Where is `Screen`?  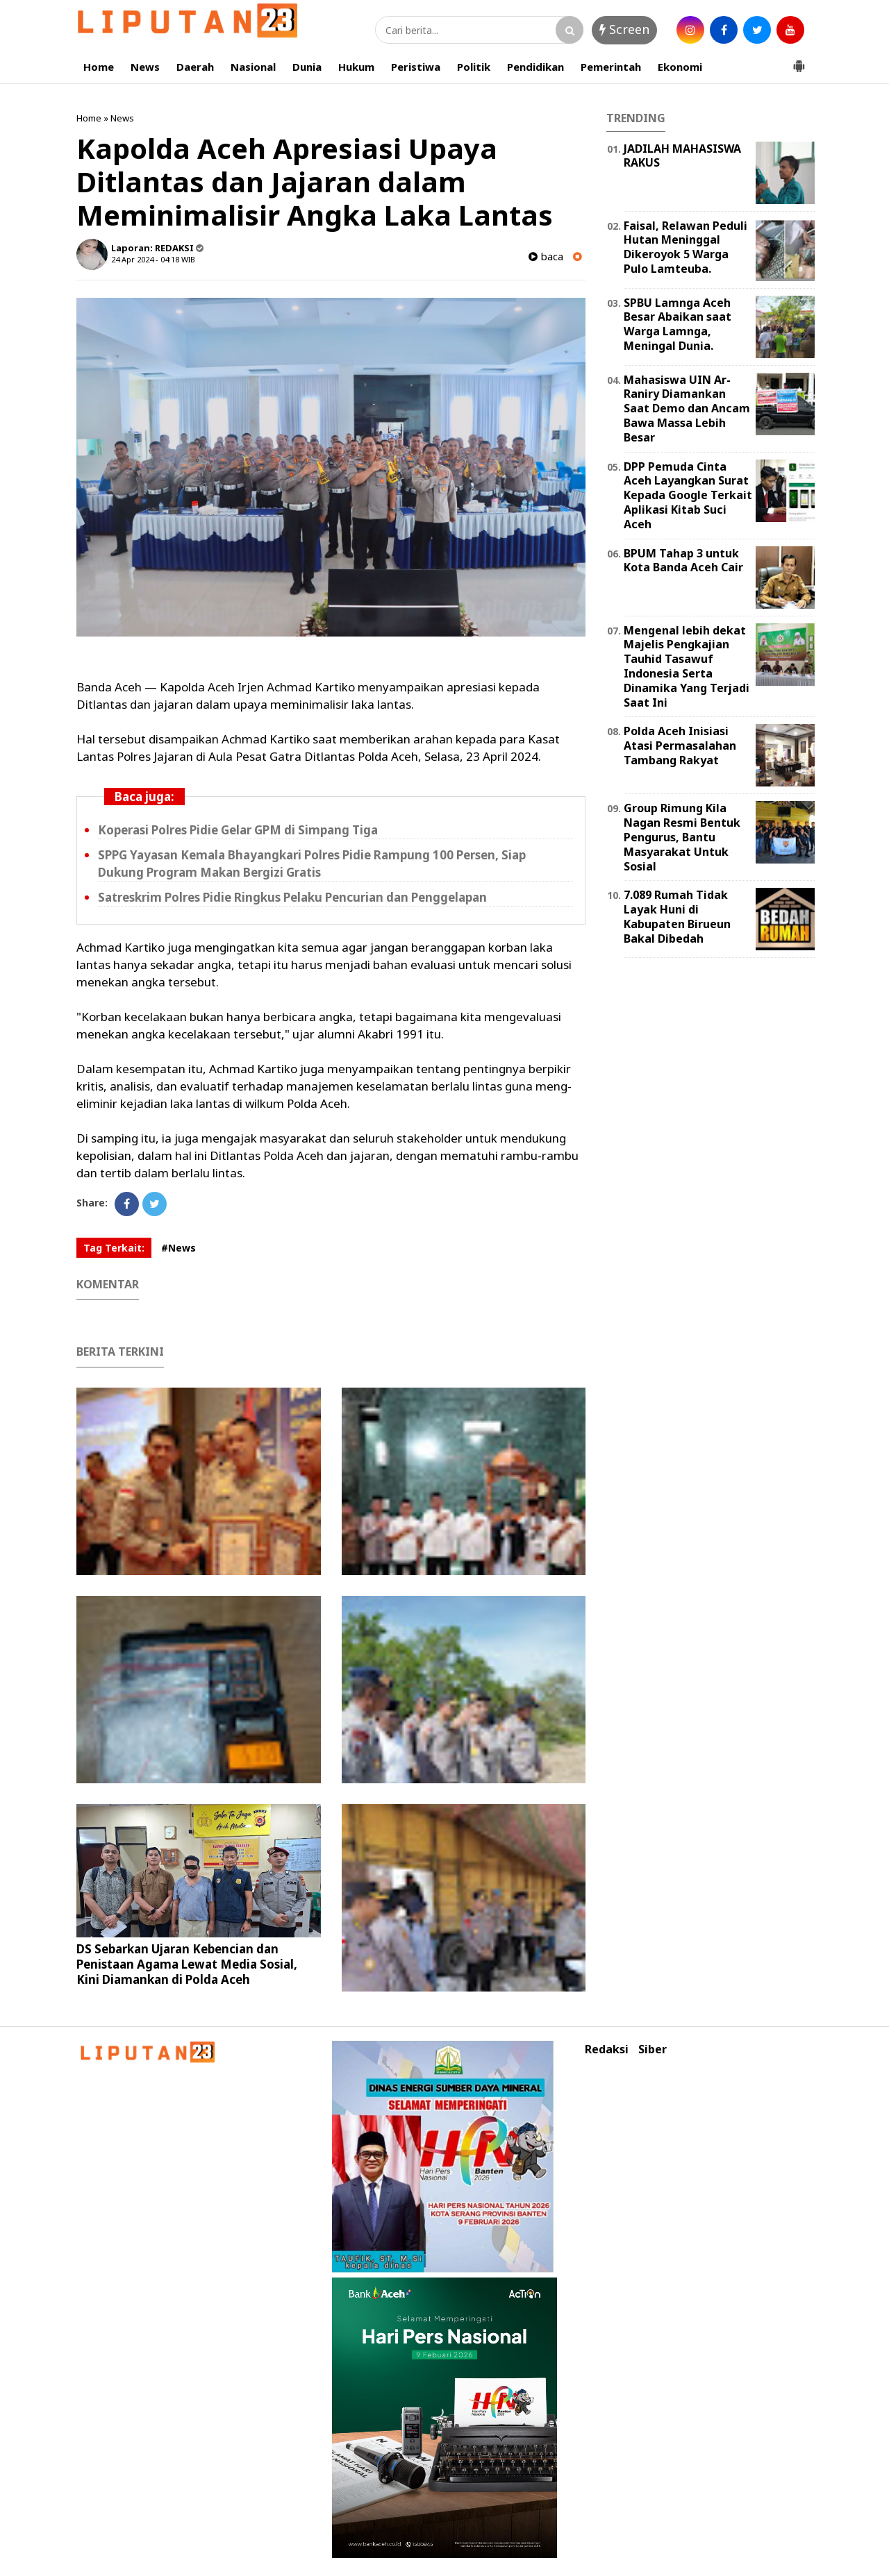 Screen is located at coordinates (624, 29).